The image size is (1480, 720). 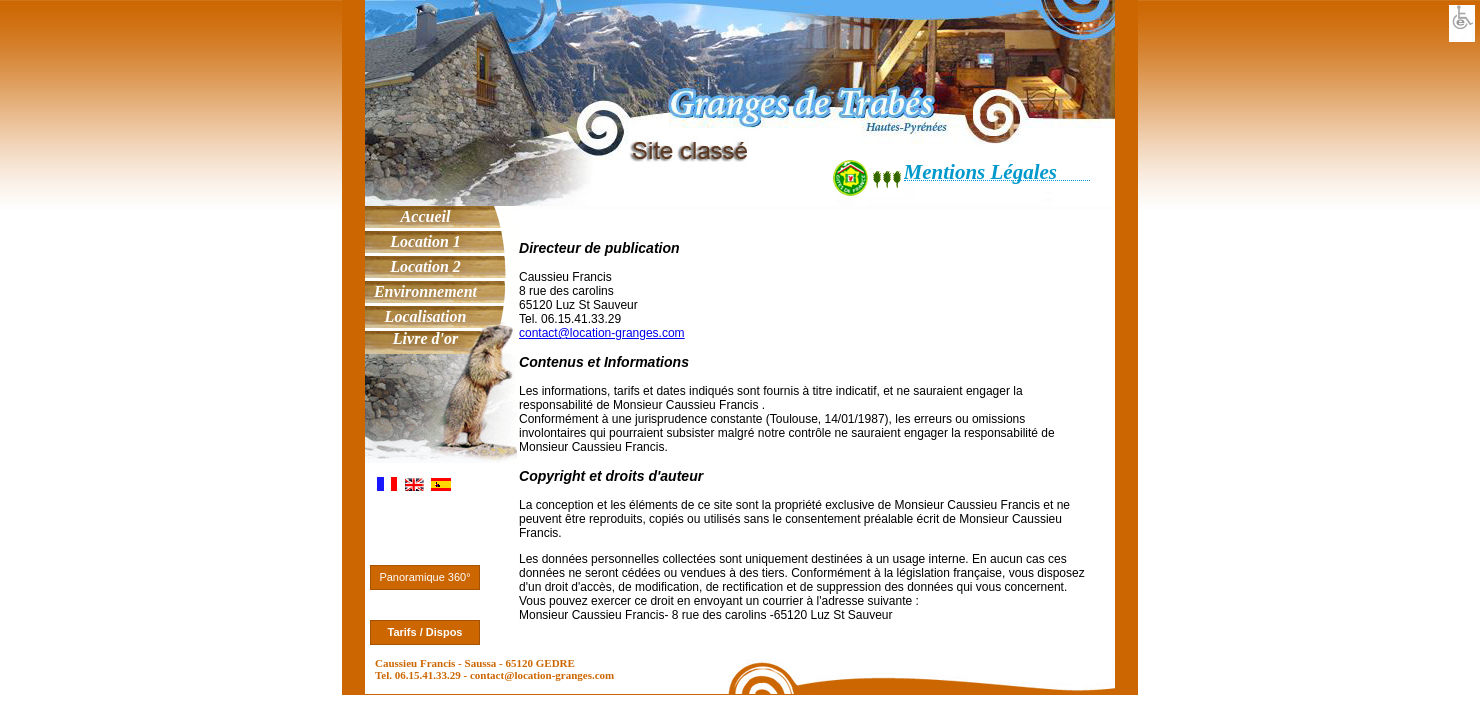 What do you see at coordinates (426, 216) in the screenshot?
I see `Accueil` at bounding box center [426, 216].